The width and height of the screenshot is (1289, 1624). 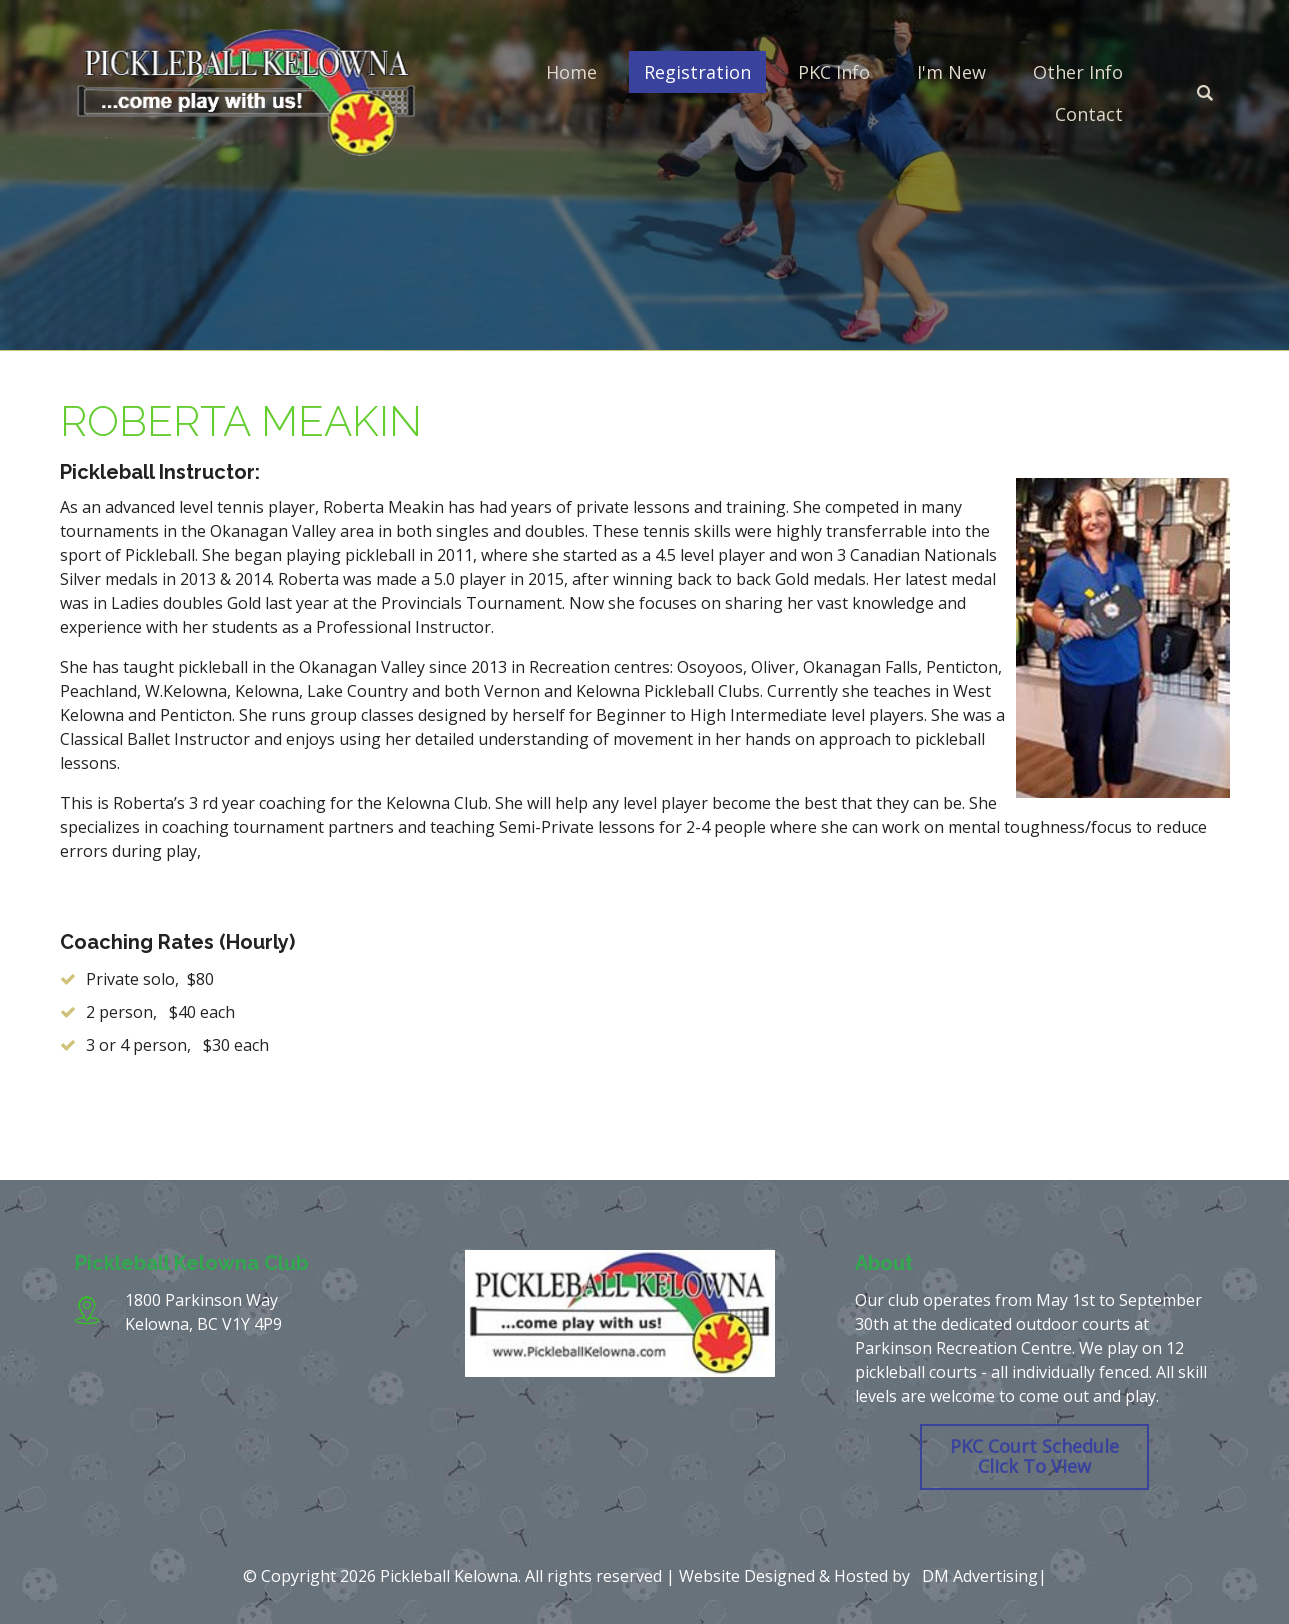 I want to click on PKC Court Schedule Click To View, so click(x=1034, y=1456).